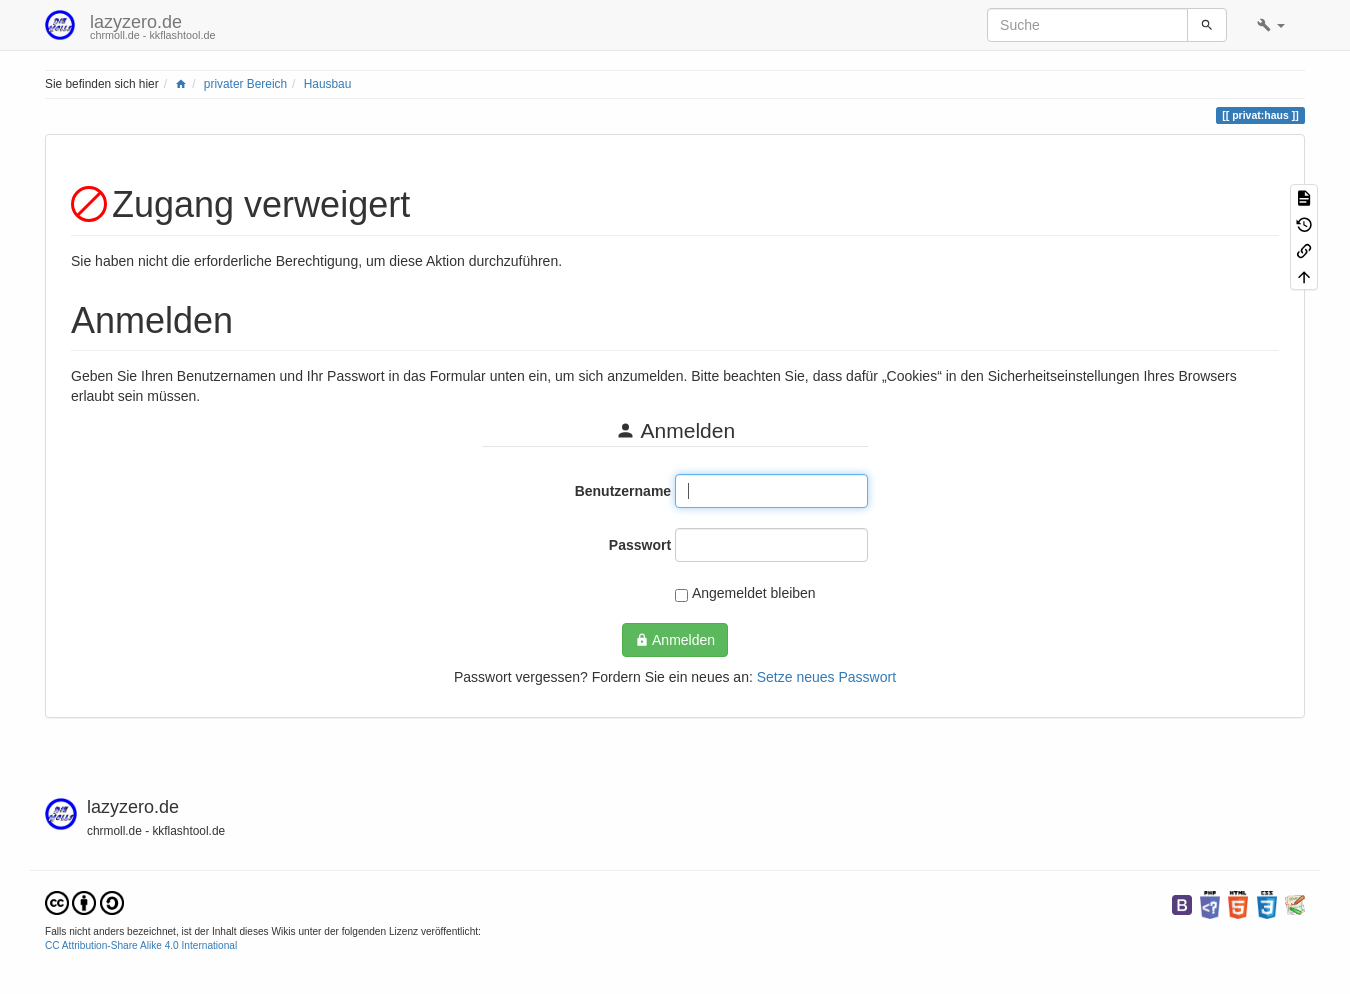 The width and height of the screenshot is (1350, 994). Describe the element at coordinates (141, 945) in the screenshot. I see `CC Attribution-Share Alike 4.0 International` at that location.